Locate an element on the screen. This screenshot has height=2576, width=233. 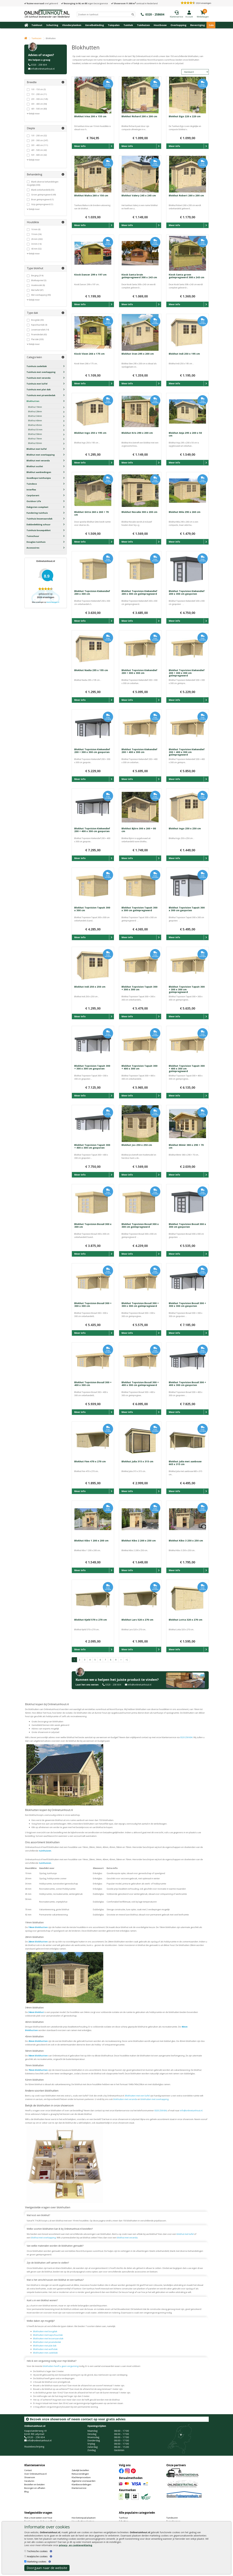
Blokhutten met piramidedak is located at coordinates (47, 2342).